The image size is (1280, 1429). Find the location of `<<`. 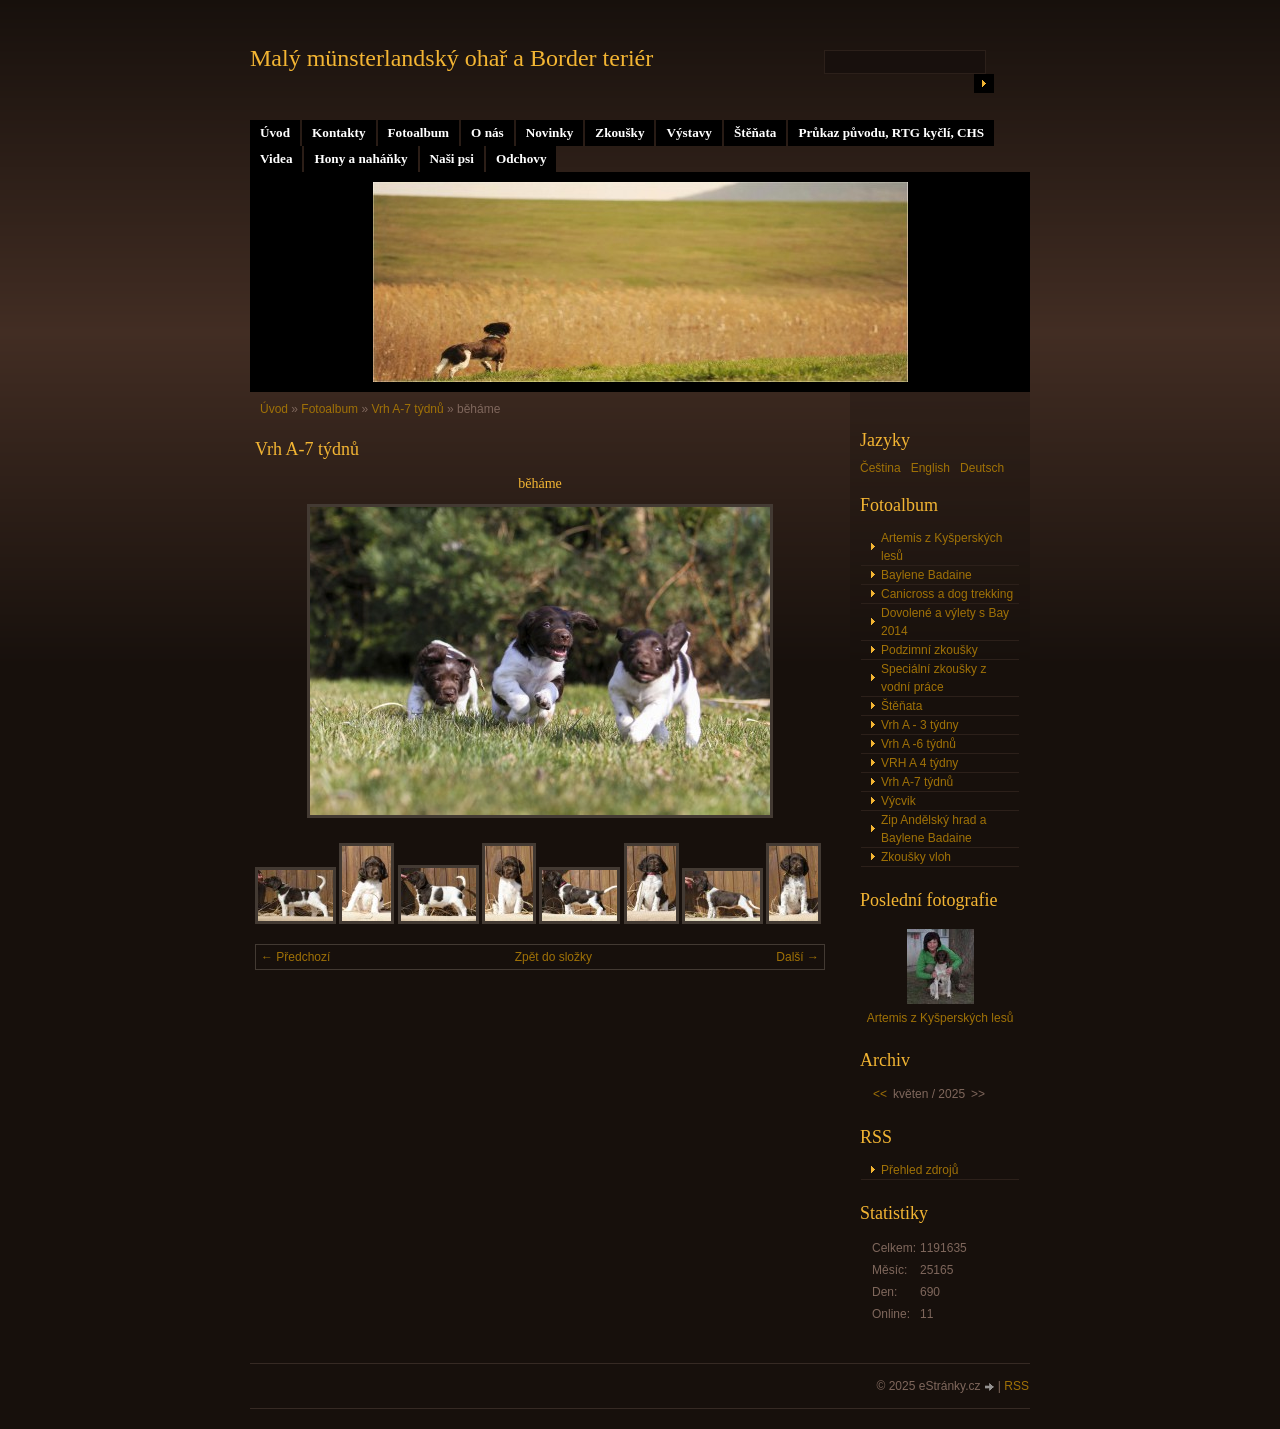

<< is located at coordinates (880, 1094).